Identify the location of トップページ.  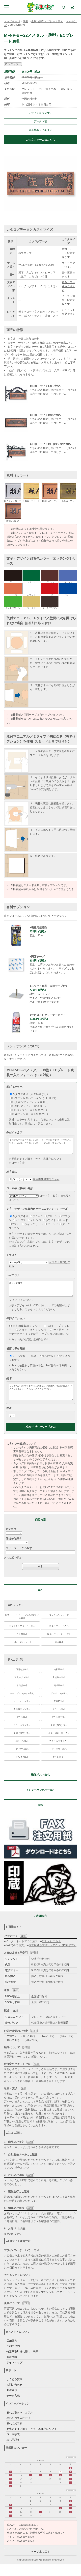
(12, 21).